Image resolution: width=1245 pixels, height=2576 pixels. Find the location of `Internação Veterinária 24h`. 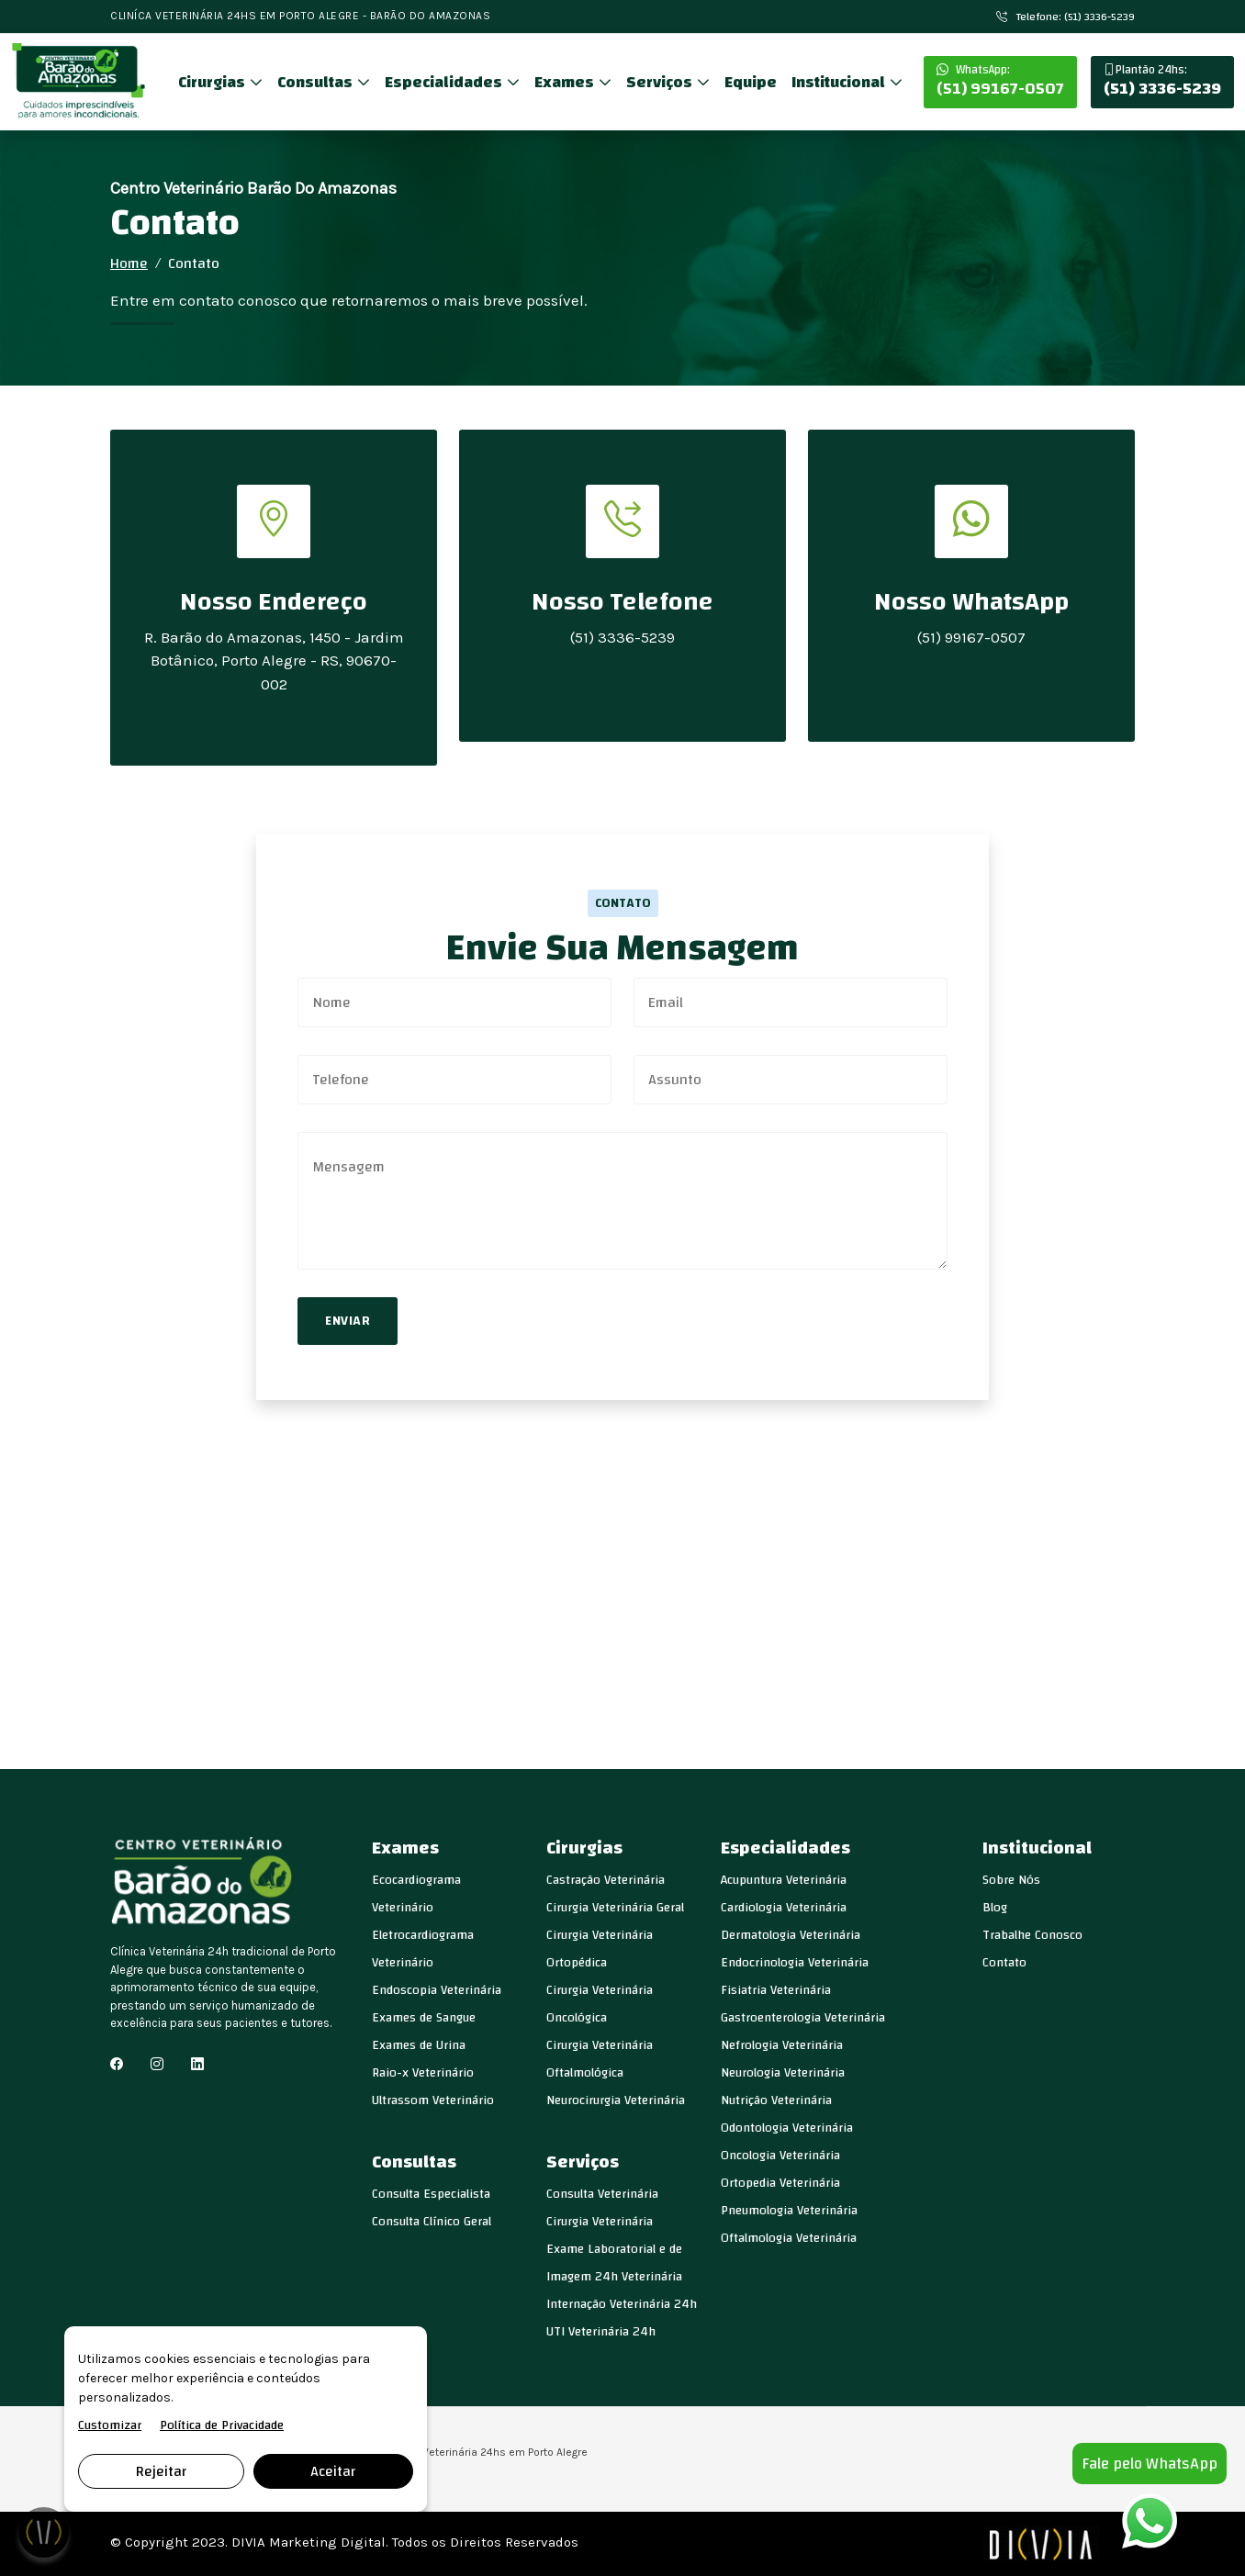

Internação Veterinária 24h is located at coordinates (621, 2304).